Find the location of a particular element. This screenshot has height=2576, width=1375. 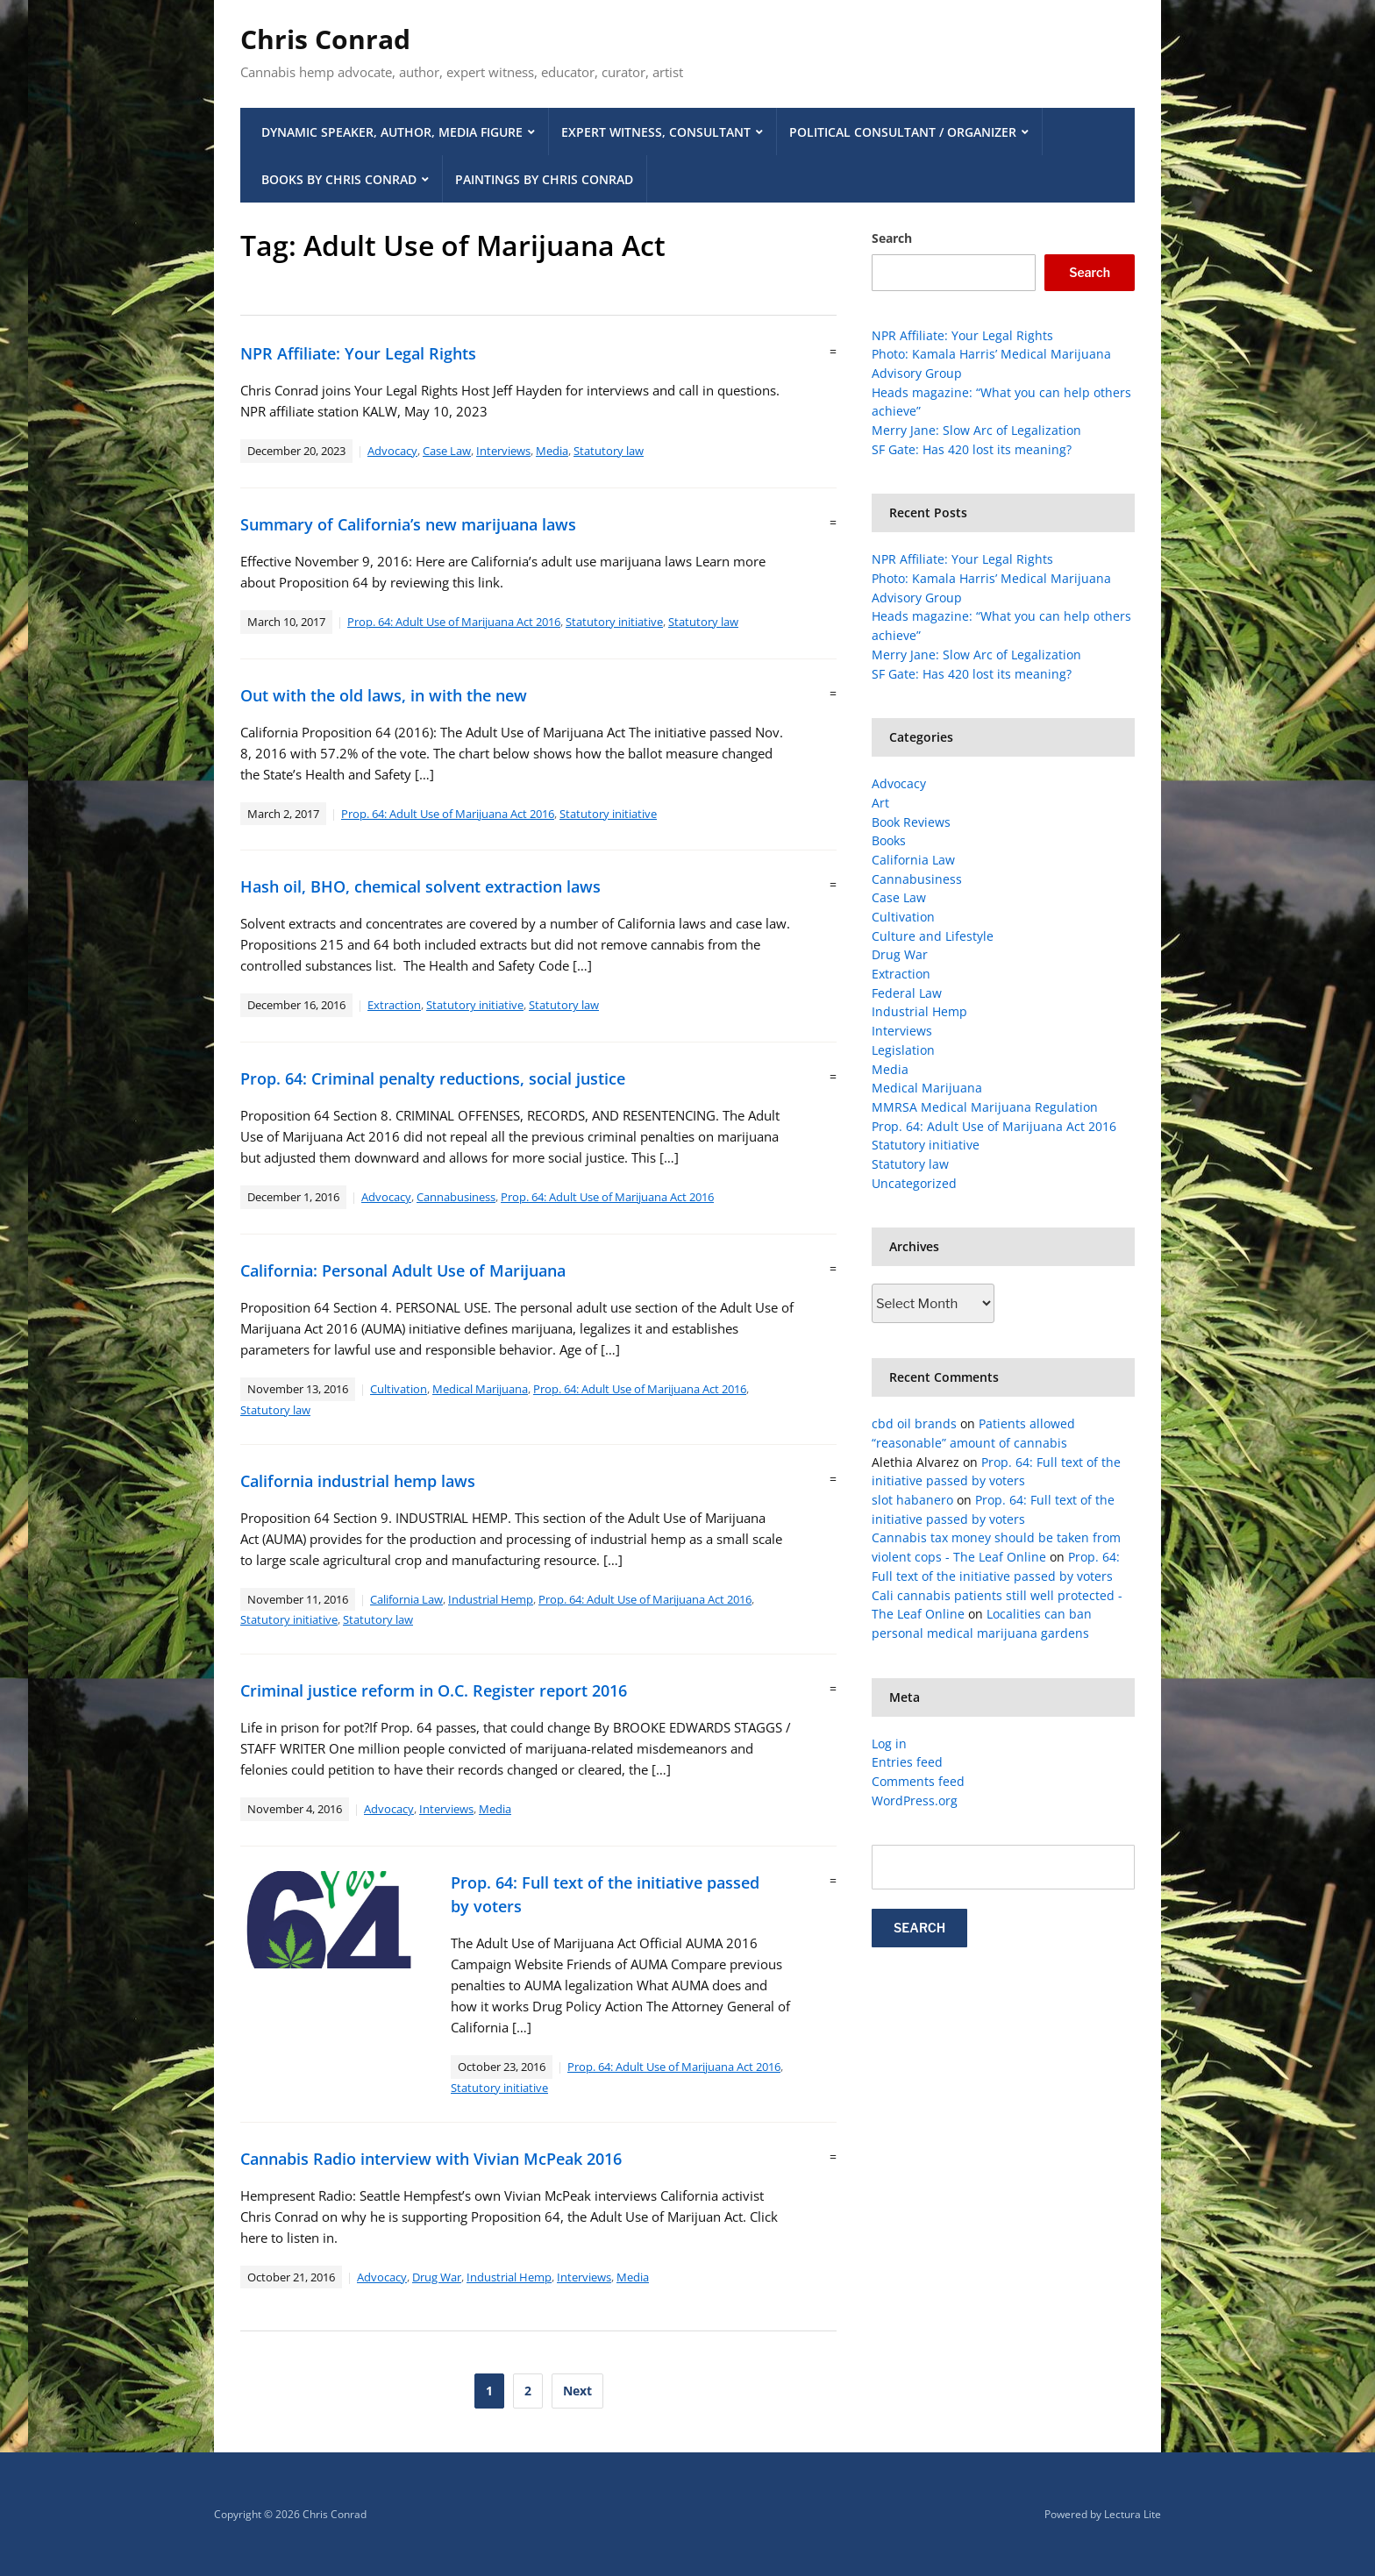

Advocacy is located at coordinates (392, 451).